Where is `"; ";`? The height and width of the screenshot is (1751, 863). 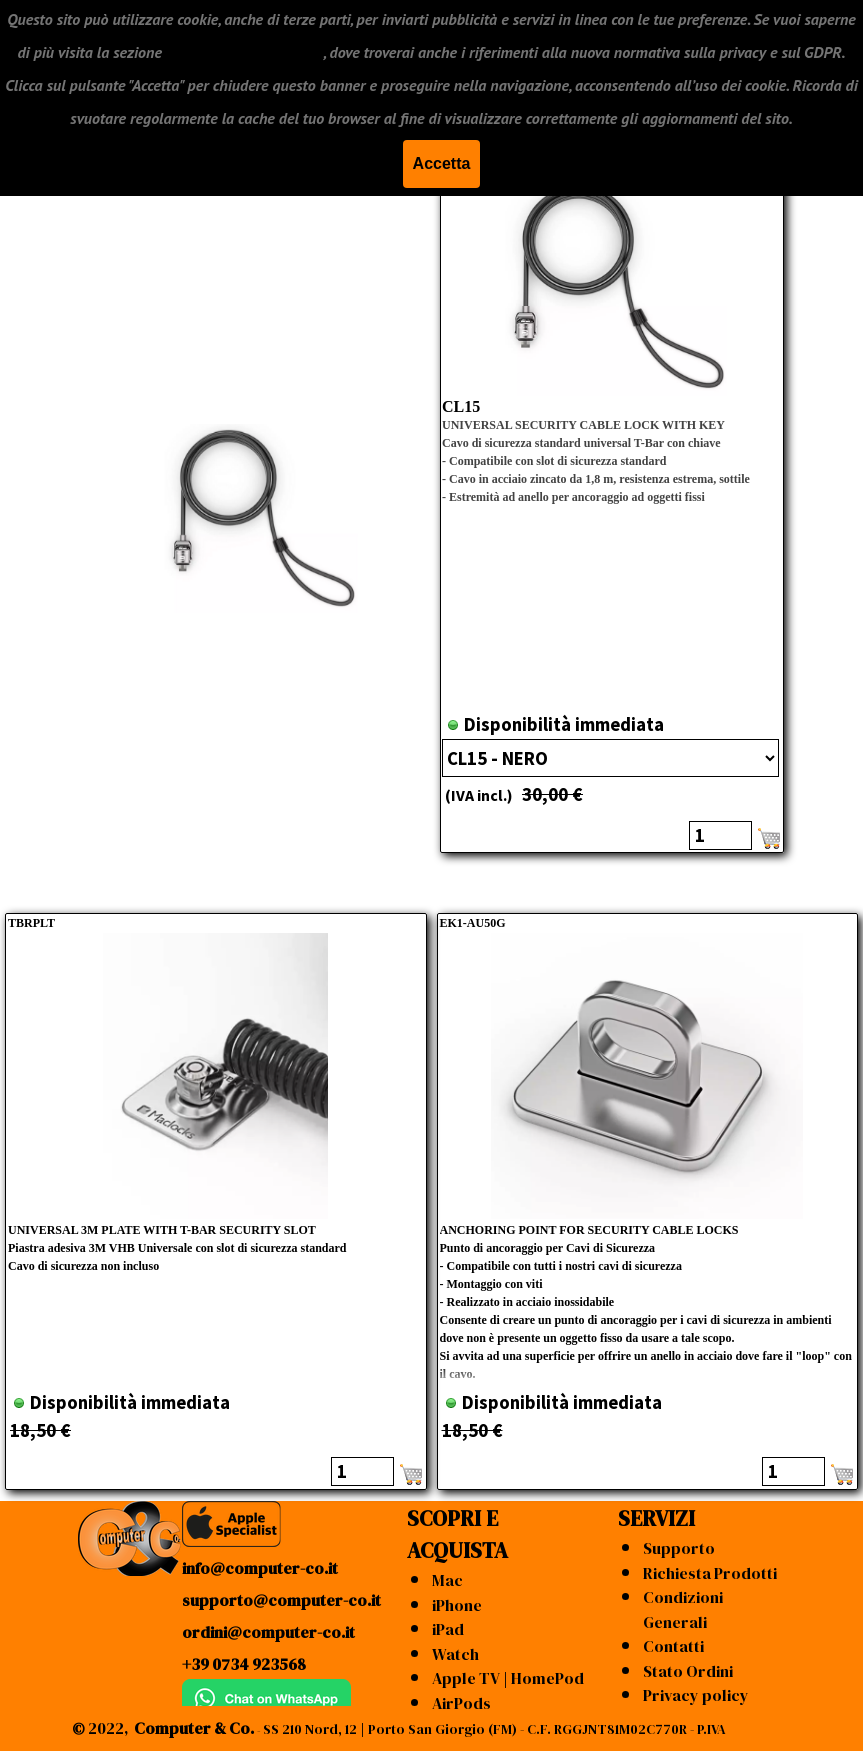
"; "; is located at coordinates (610, 758).